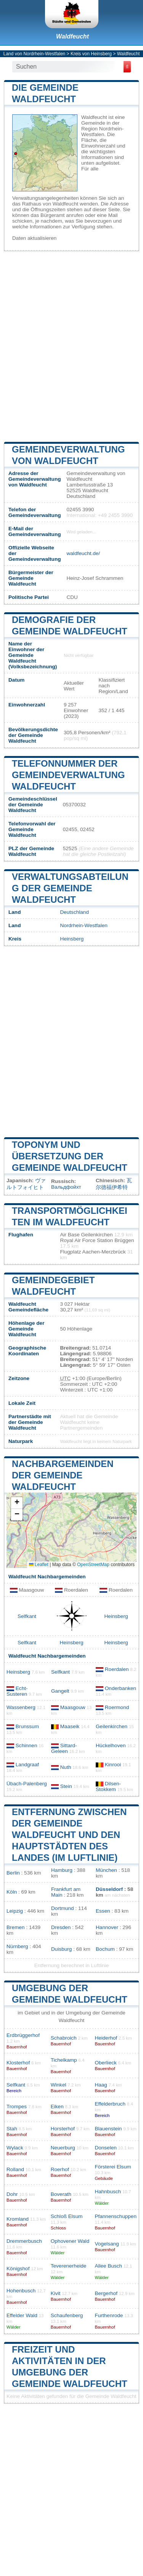 Image resolution: width=143 pixels, height=2576 pixels. Describe the element at coordinates (70, 888) in the screenshot. I see `Verwaltungsabteilung der Gemeinde Waldfeucht` at that location.